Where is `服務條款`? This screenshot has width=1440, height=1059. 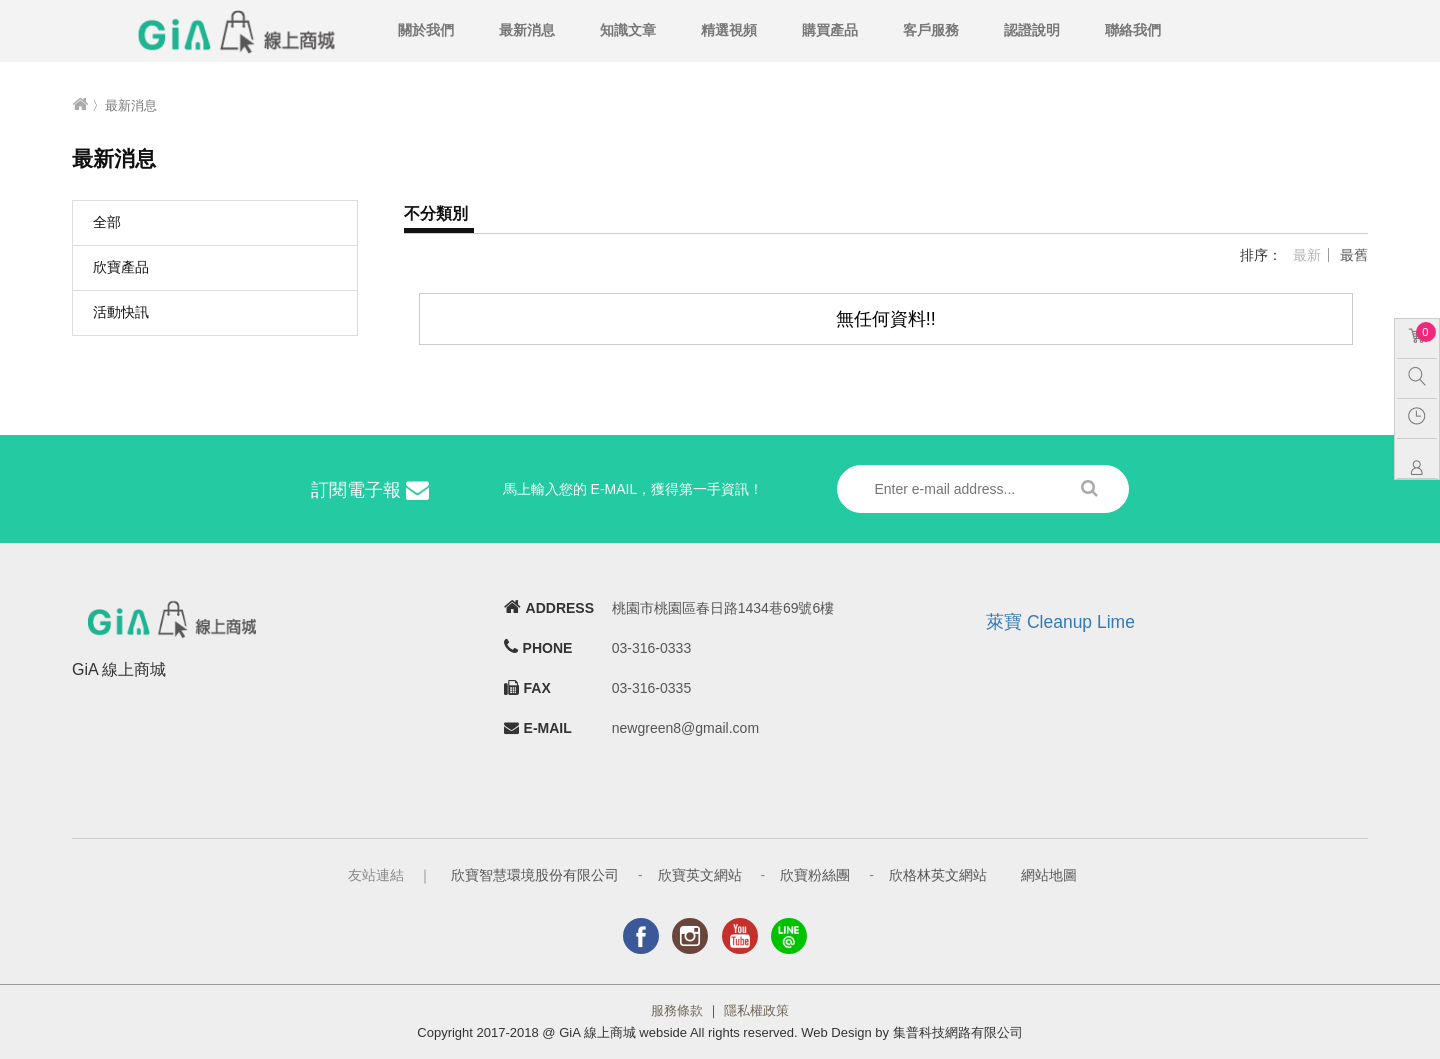
服務條款 is located at coordinates (677, 1010).